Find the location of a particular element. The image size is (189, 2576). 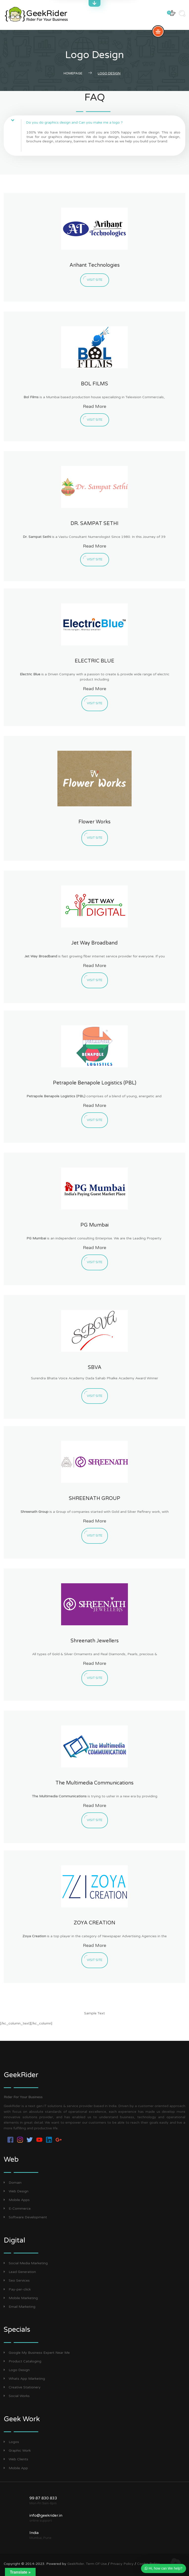

SHREENATH GROUP is located at coordinates (94, 1498).